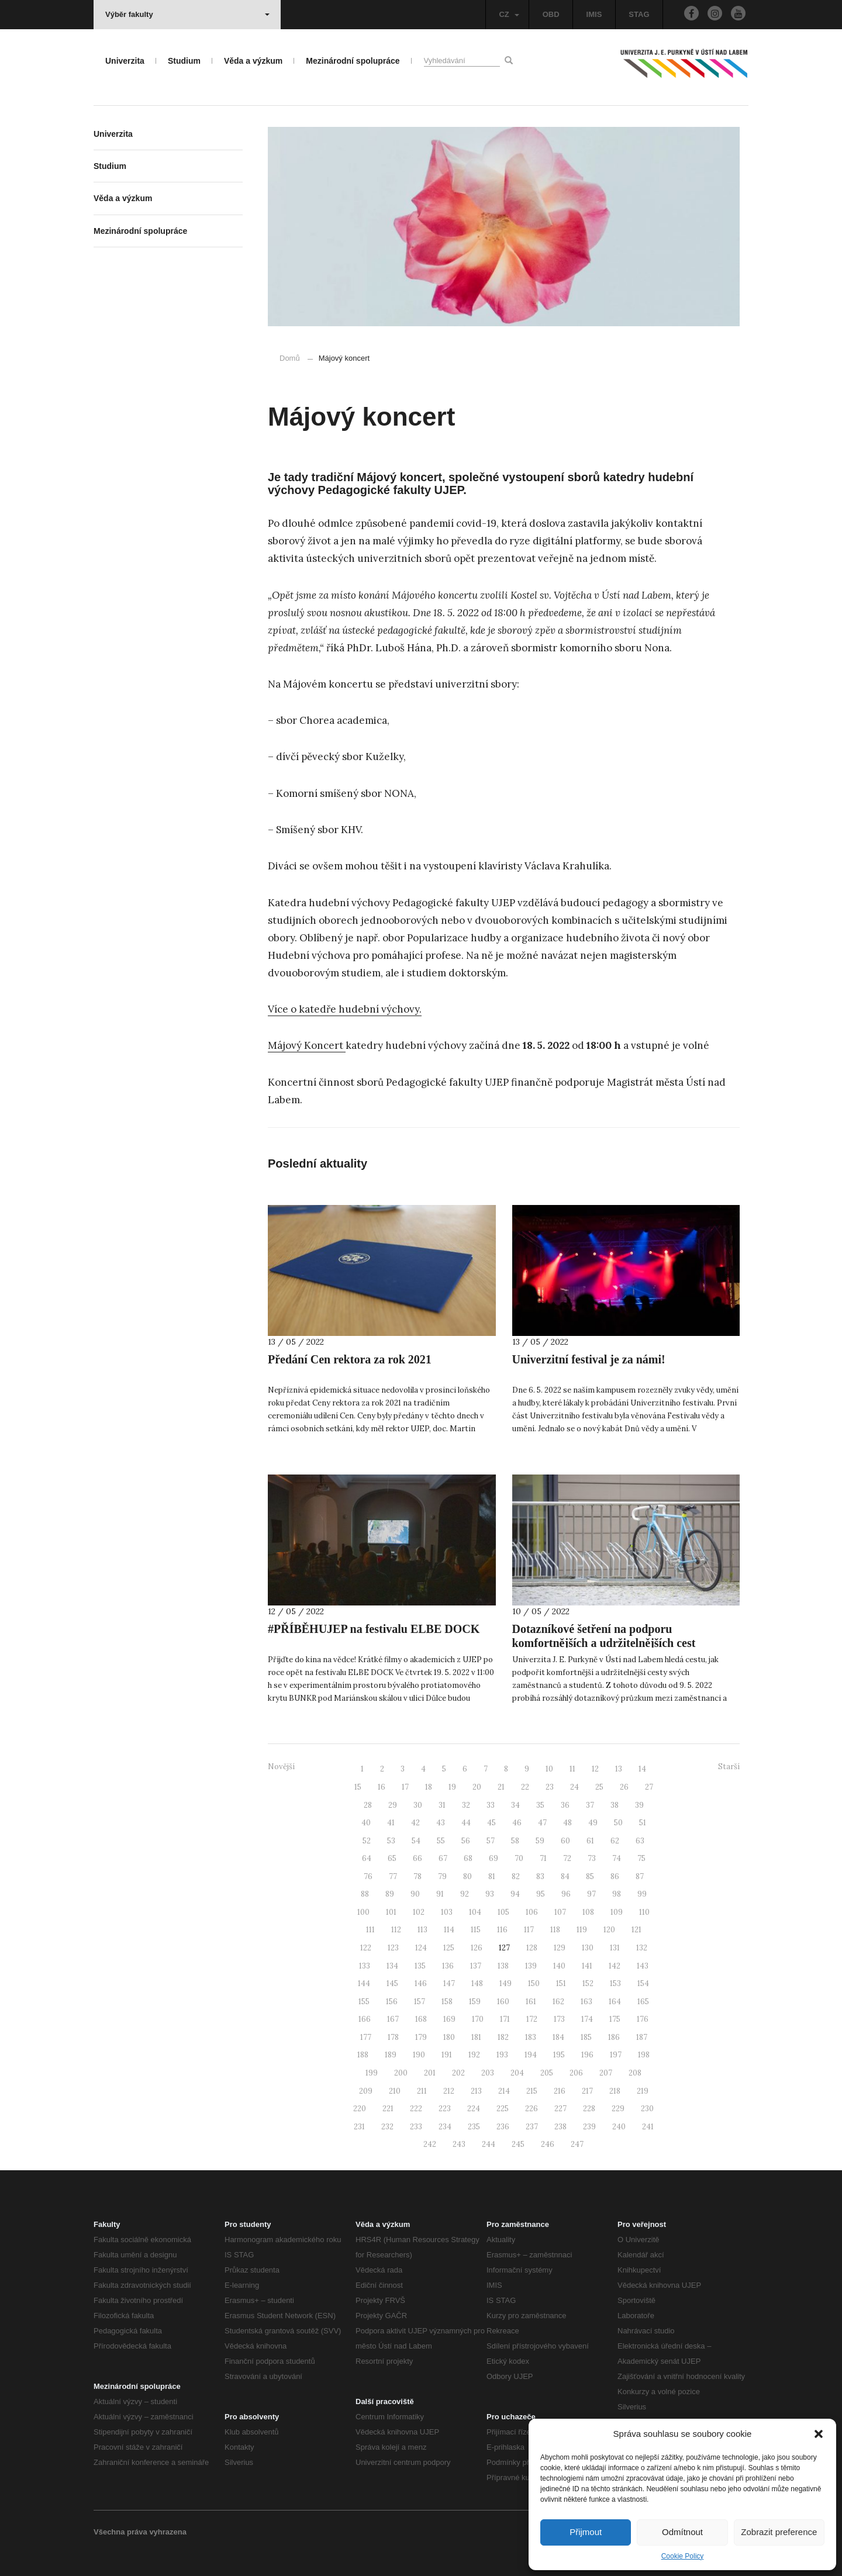  What do you see at coordinates (449, 1930) in the screenshot?
I see `114` at bounding box center [449, 1930].